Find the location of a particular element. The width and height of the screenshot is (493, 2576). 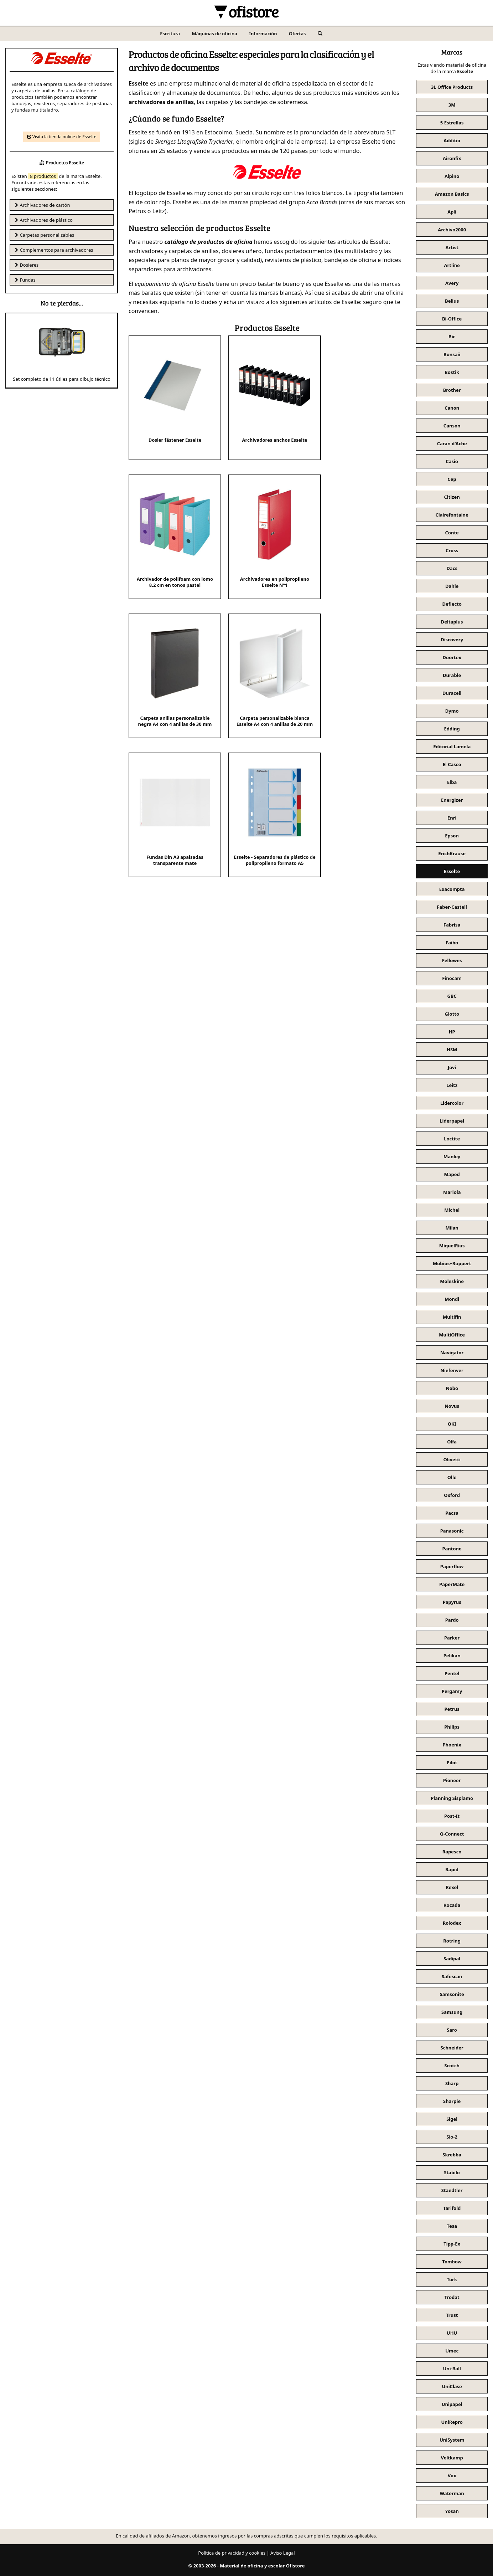

Scotch is located at coordinates (452, 2065).